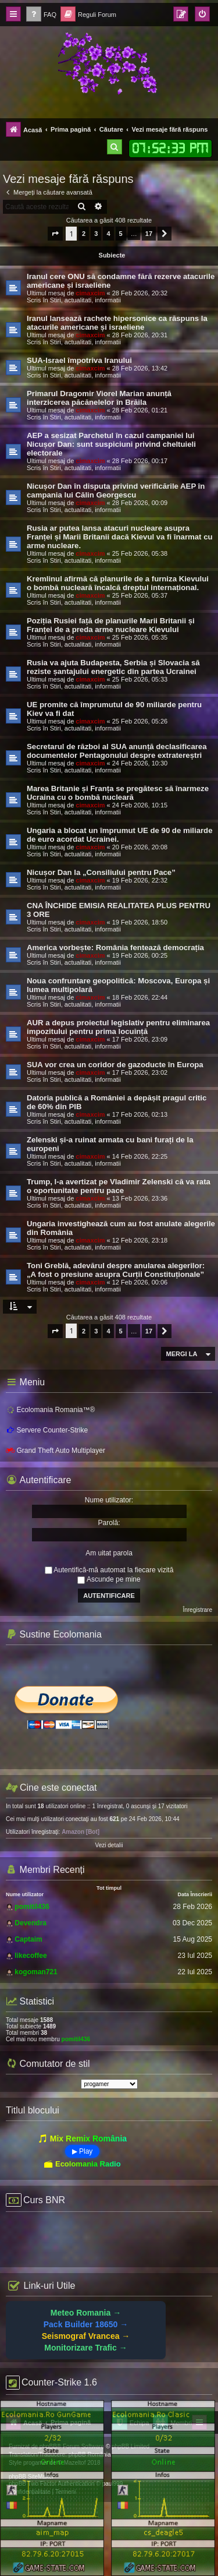 The width and height of the screenshot is (218, 2576). Describe the element at coordinates (82, 2151) in the screenshot. I see `▶ Play` at that location.